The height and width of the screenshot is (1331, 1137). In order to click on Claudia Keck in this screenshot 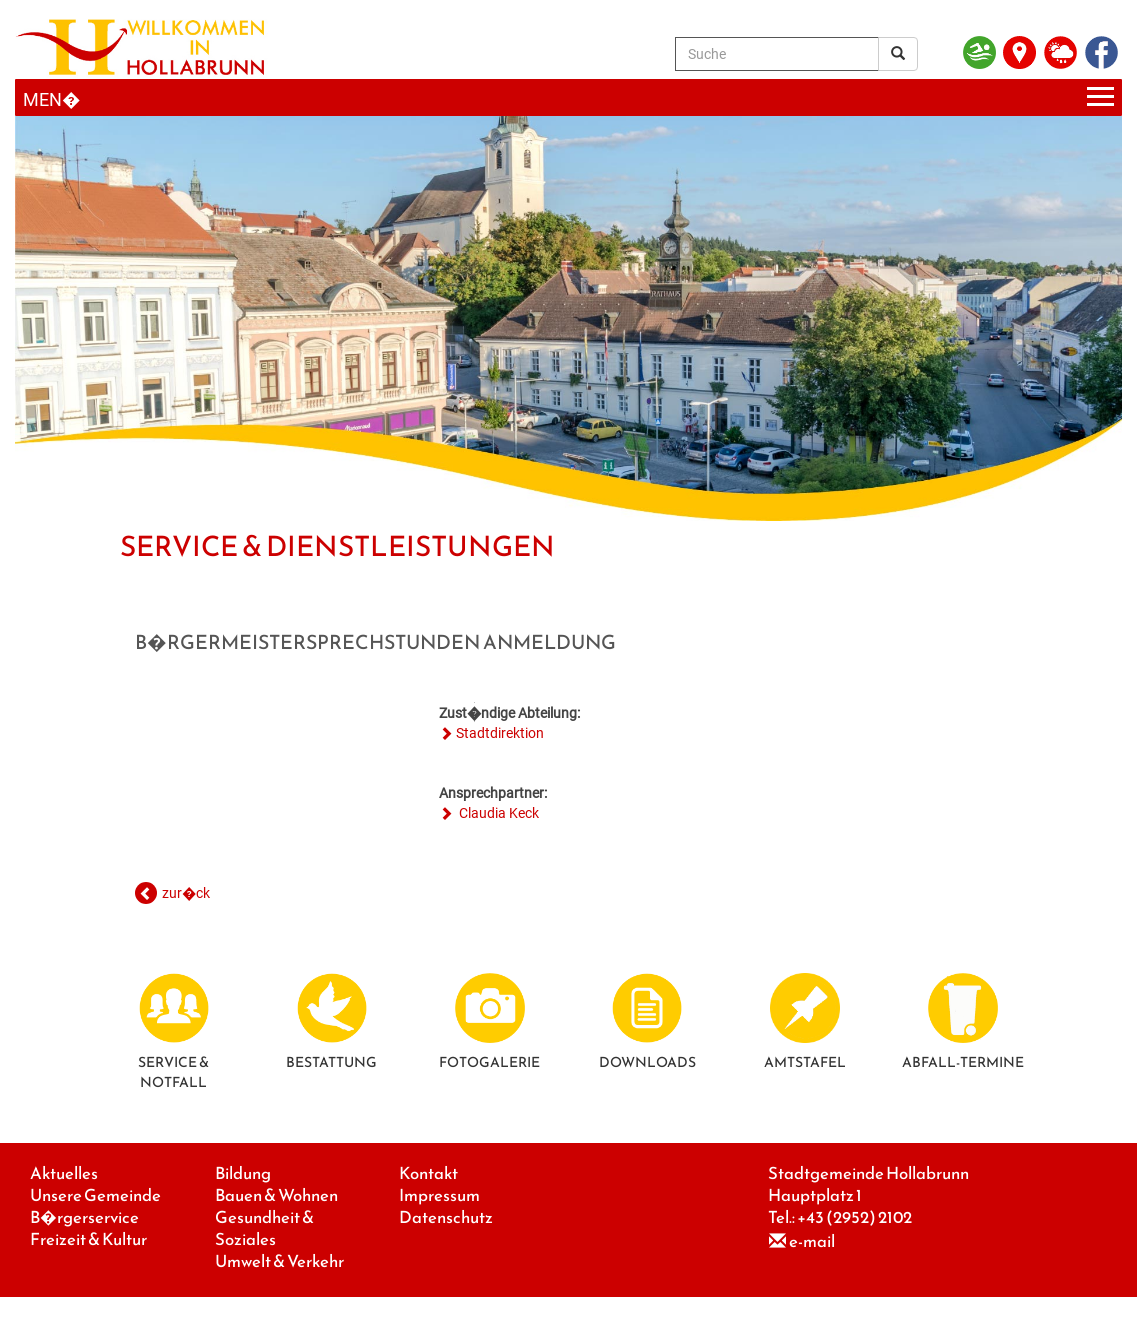, I will do `click(497, 813)`.